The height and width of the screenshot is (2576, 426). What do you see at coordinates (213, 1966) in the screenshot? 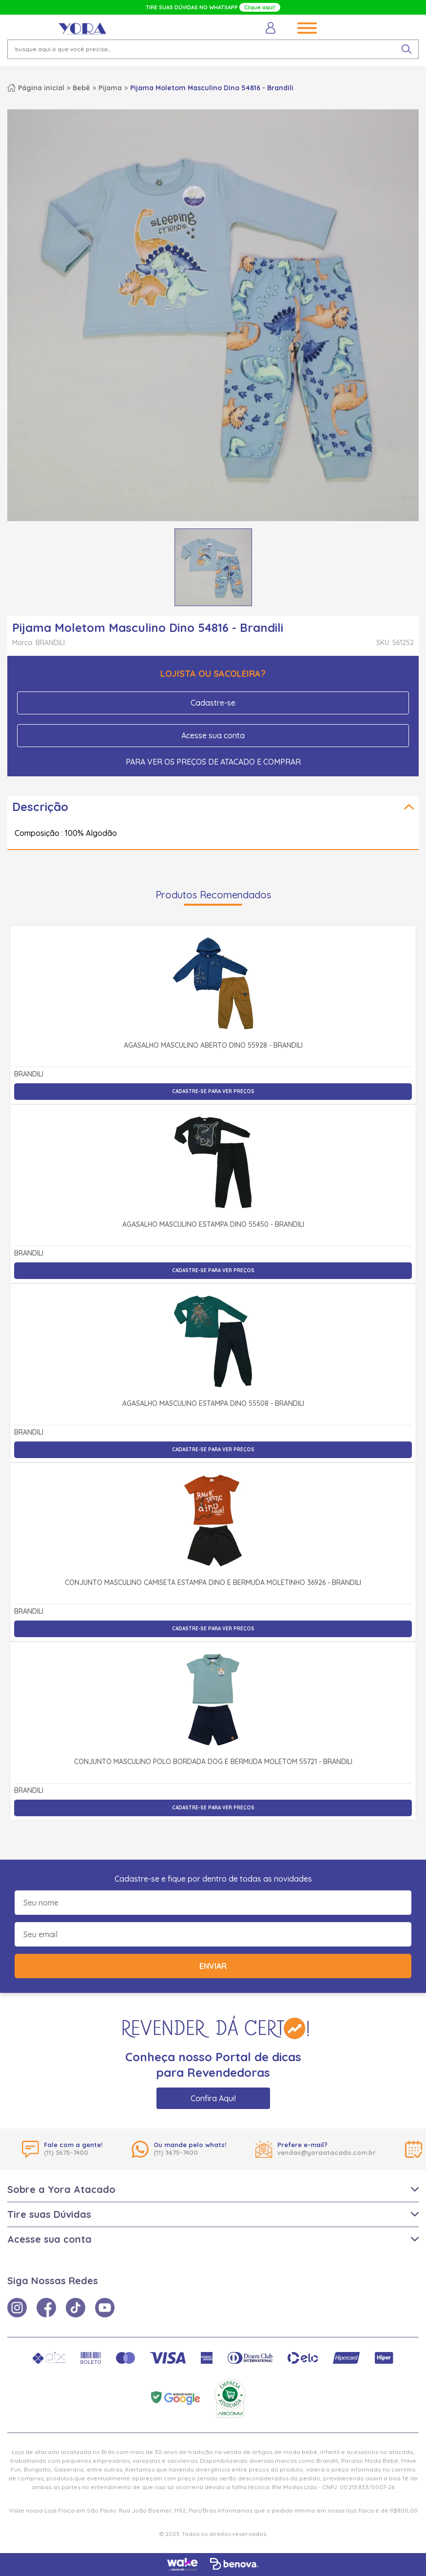
I see `Enviar` at bounding box center [213, 1966].